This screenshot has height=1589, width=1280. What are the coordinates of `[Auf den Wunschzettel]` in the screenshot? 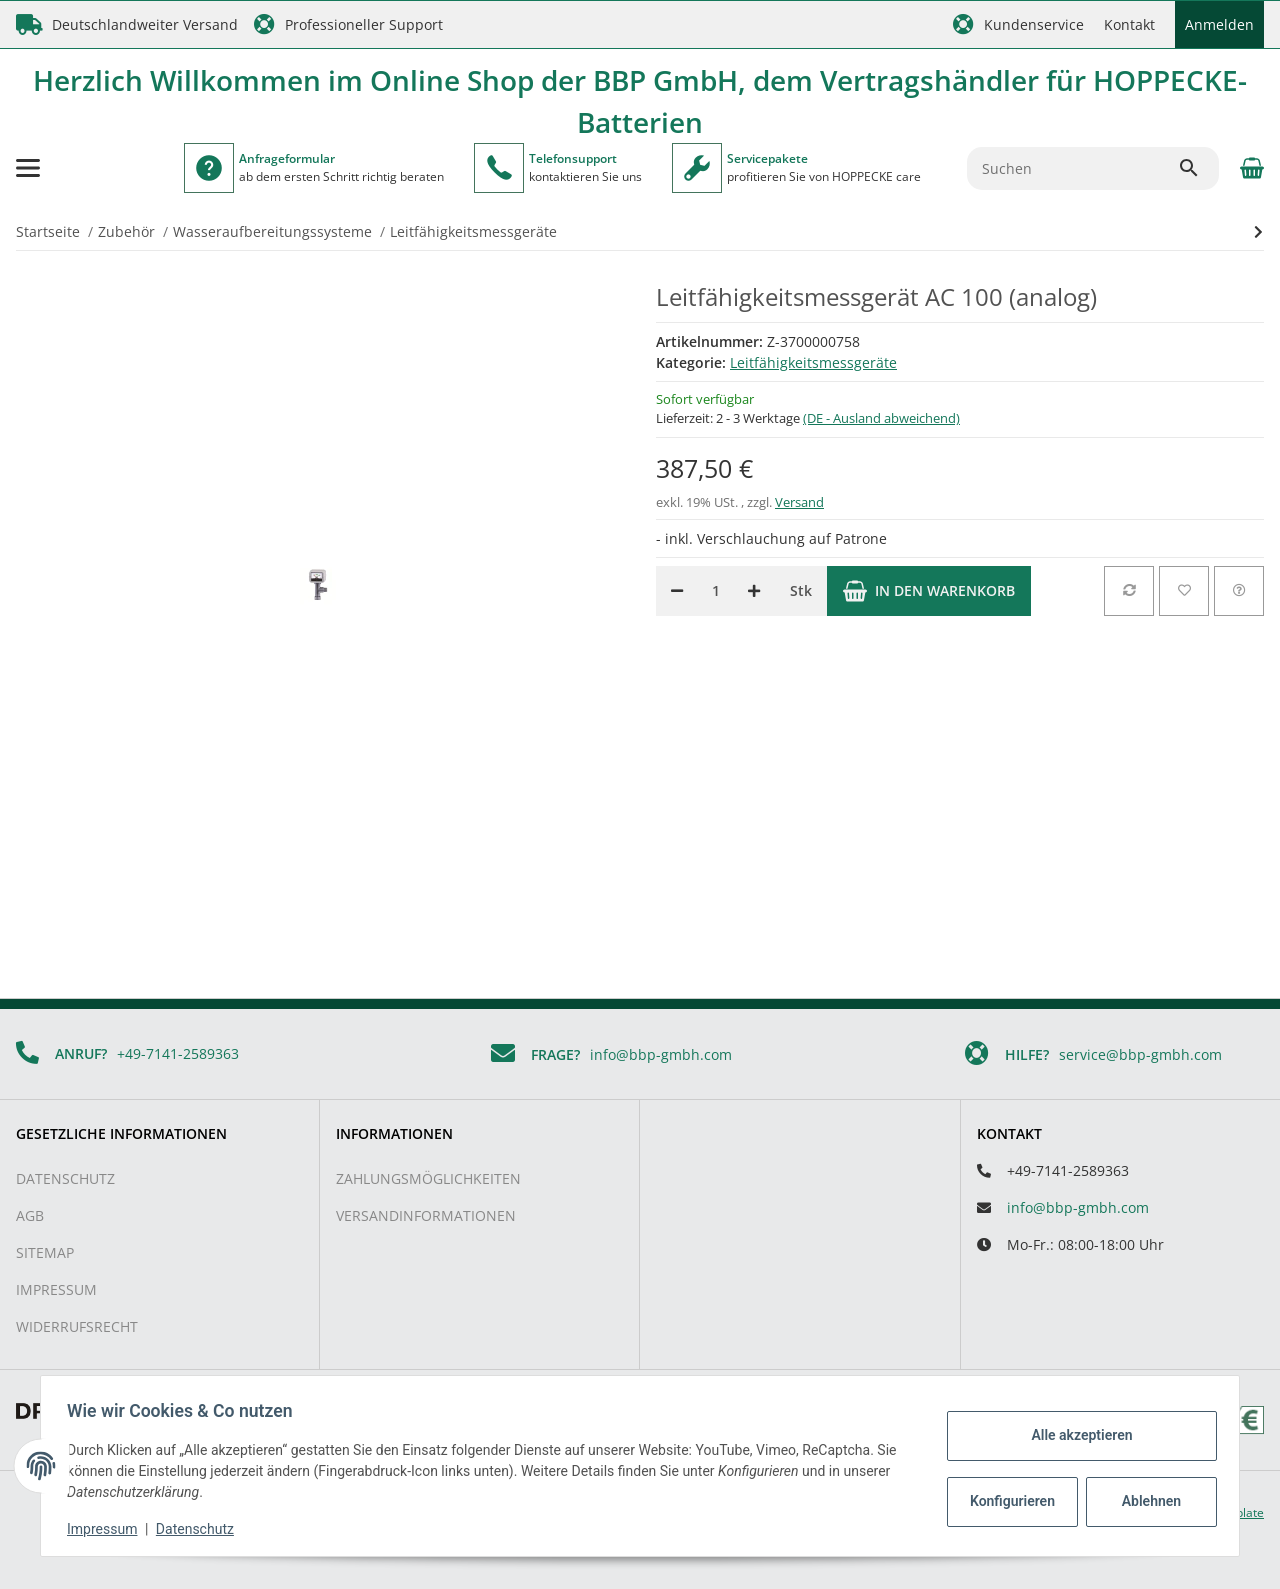 It's located at (1184, 591).